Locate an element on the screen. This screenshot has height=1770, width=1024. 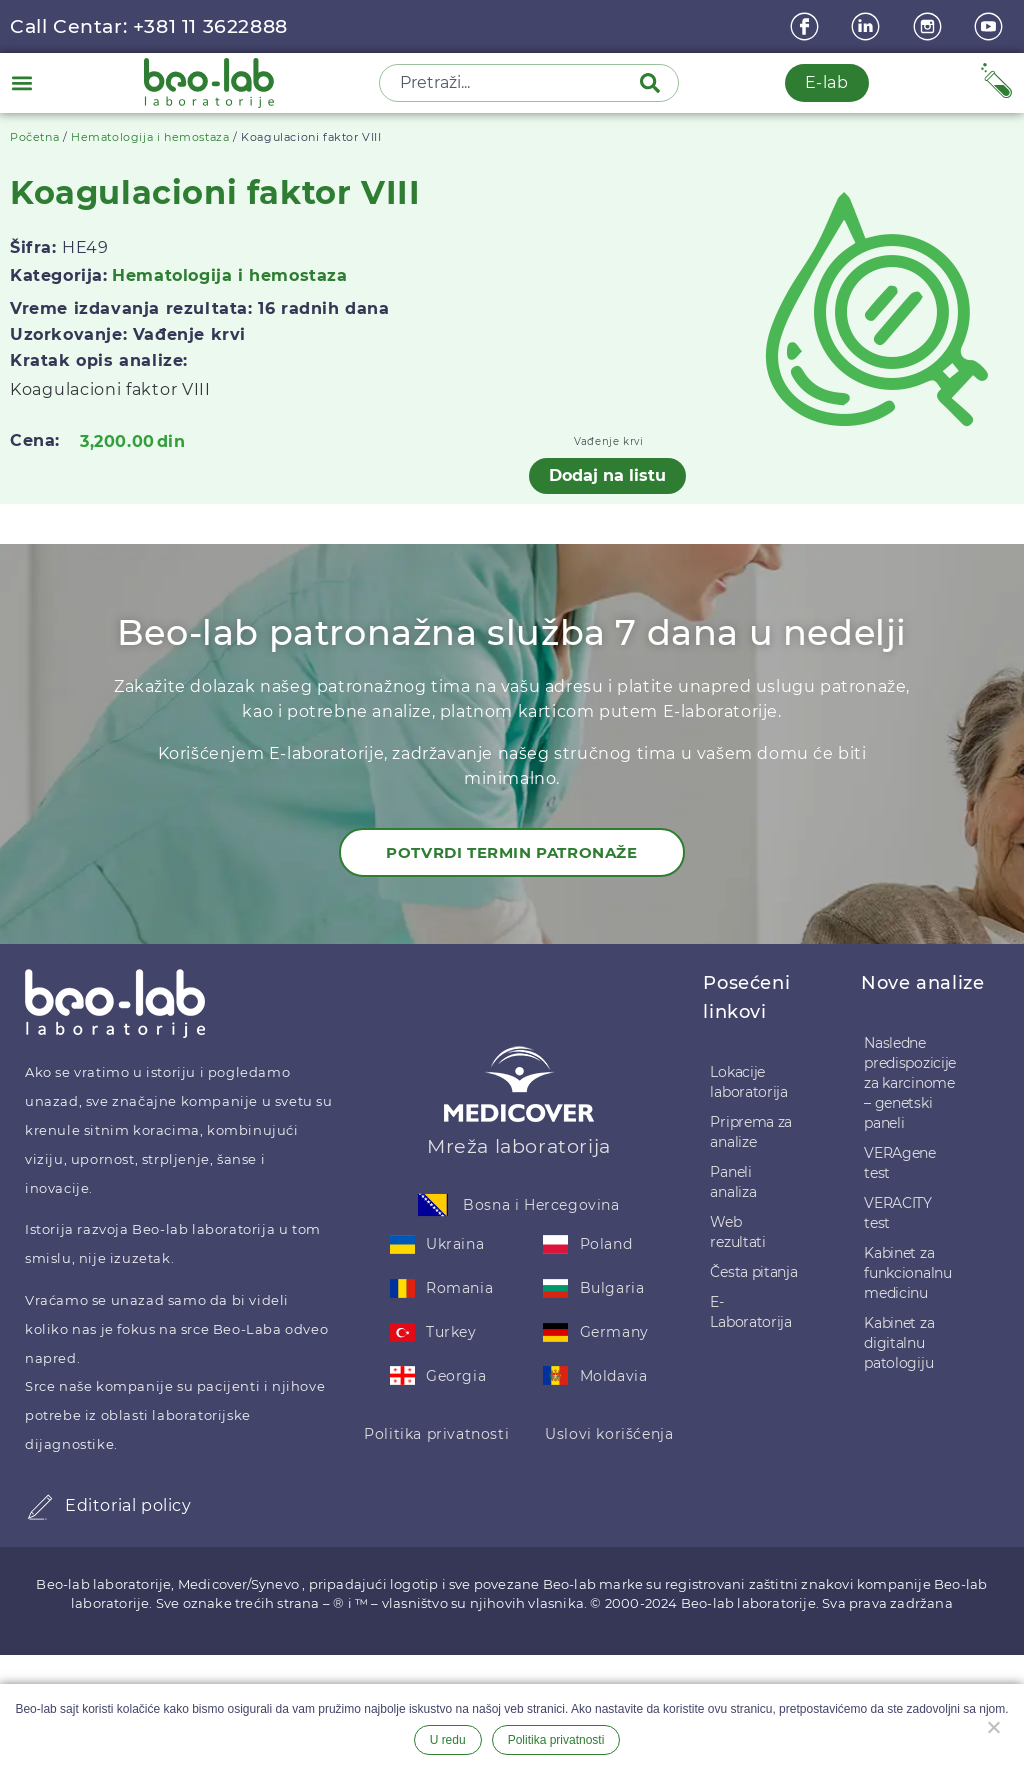
[Facebook] is located at coordinates (807, 26).